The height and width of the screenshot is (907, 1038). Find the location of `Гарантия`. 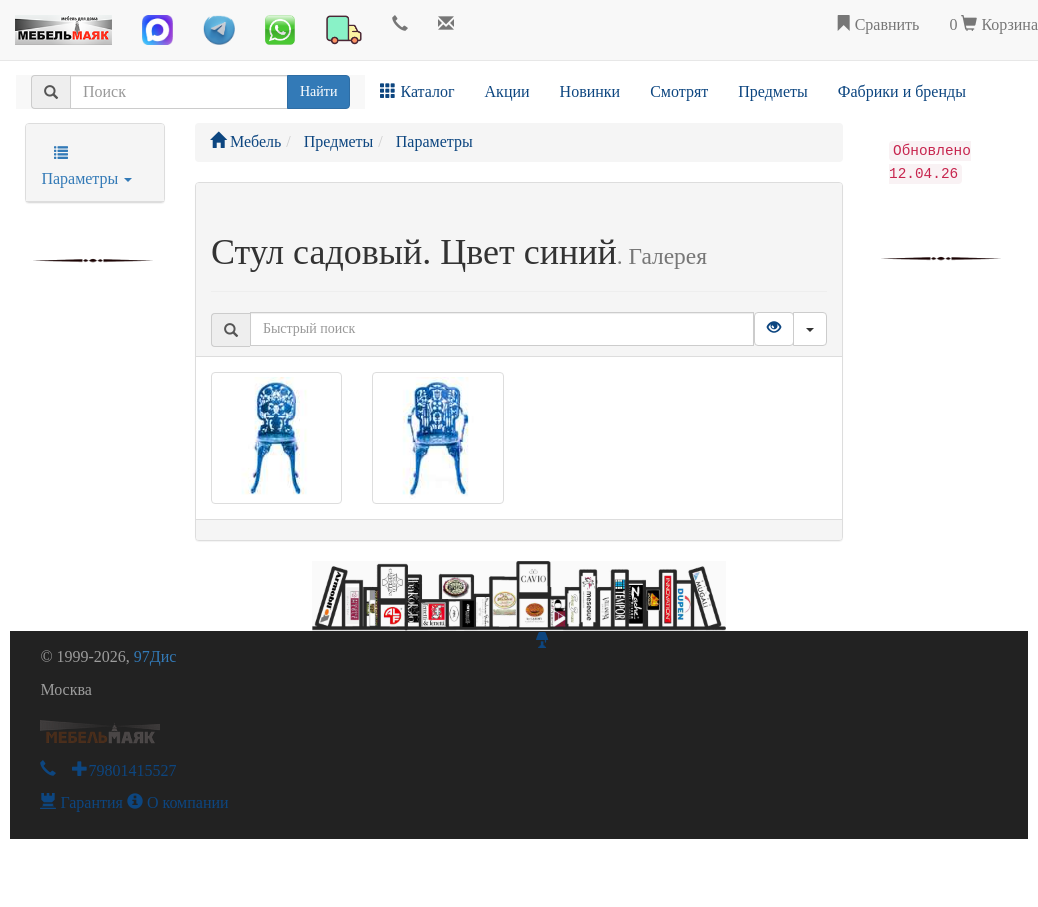

Гарантия is located at coordinates (81, 802).